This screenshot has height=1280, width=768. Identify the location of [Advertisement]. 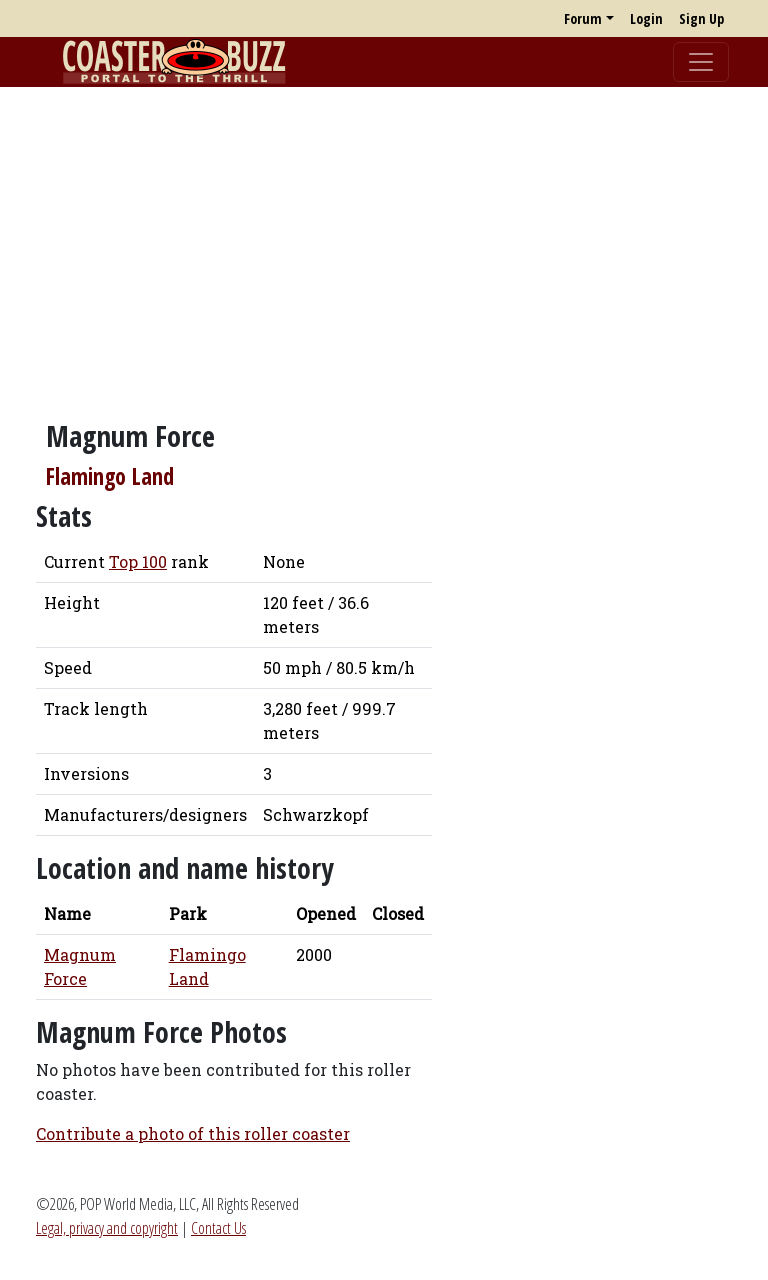
(384, 243).